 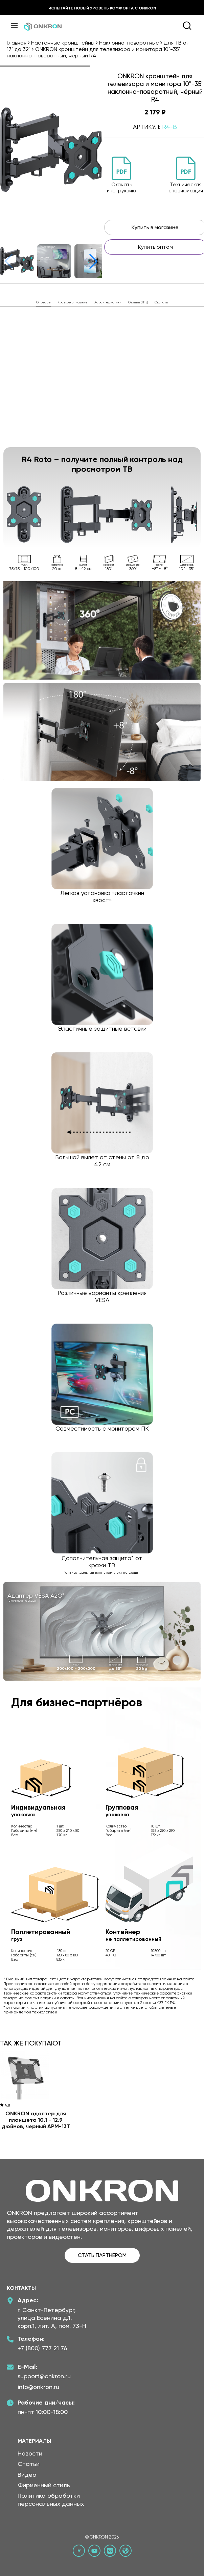 I want to click on Статьи, so click(x=29, y=2463).